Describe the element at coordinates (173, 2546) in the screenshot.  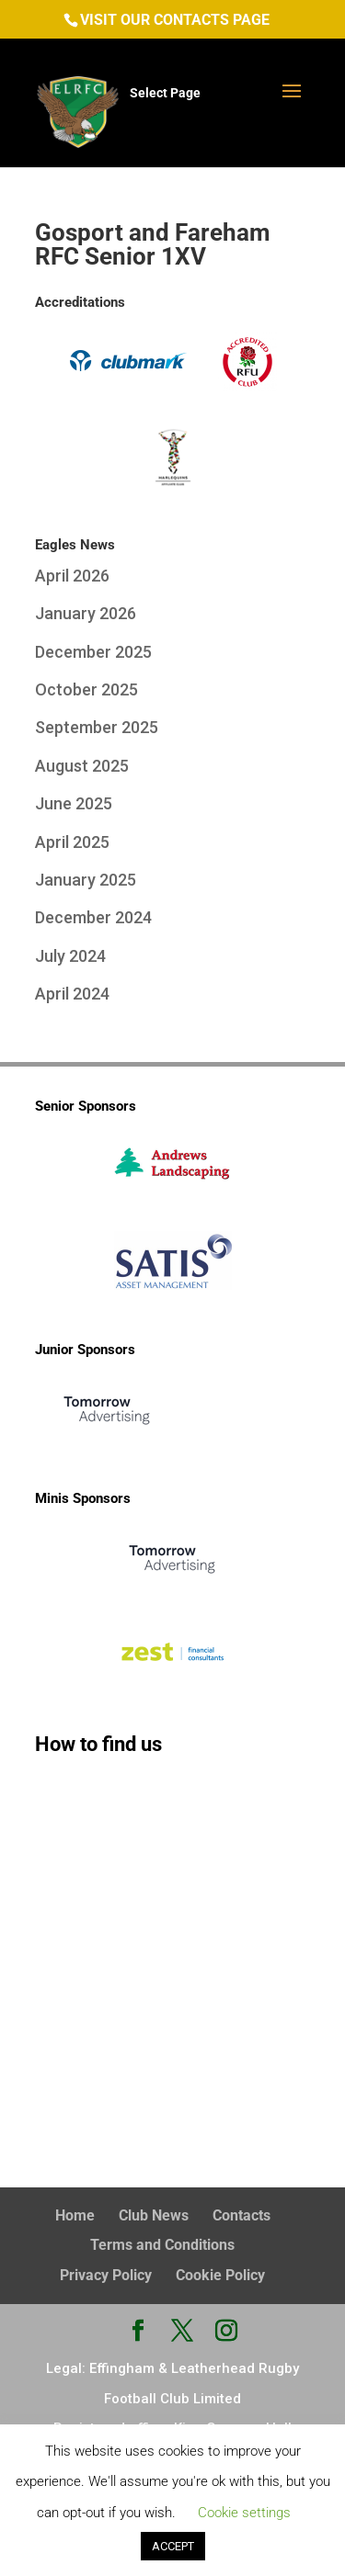
I see `ACCEPT [button]` at that location.